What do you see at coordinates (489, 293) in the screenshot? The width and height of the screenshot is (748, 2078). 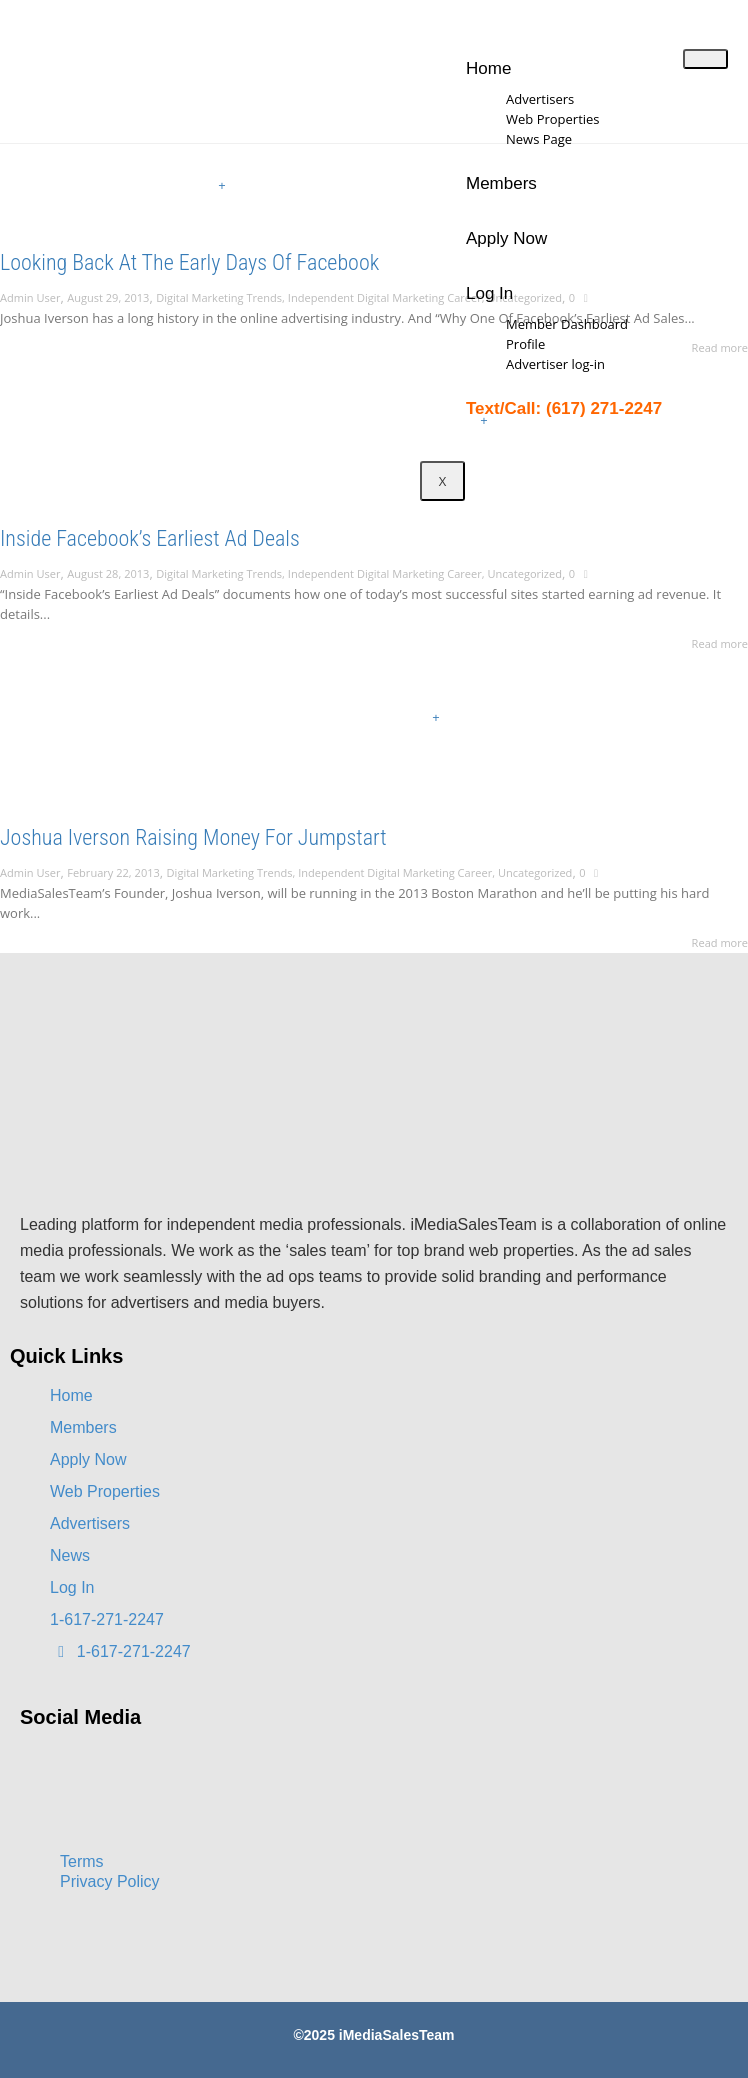 I see `Log In` at bounding box center [489, 293].